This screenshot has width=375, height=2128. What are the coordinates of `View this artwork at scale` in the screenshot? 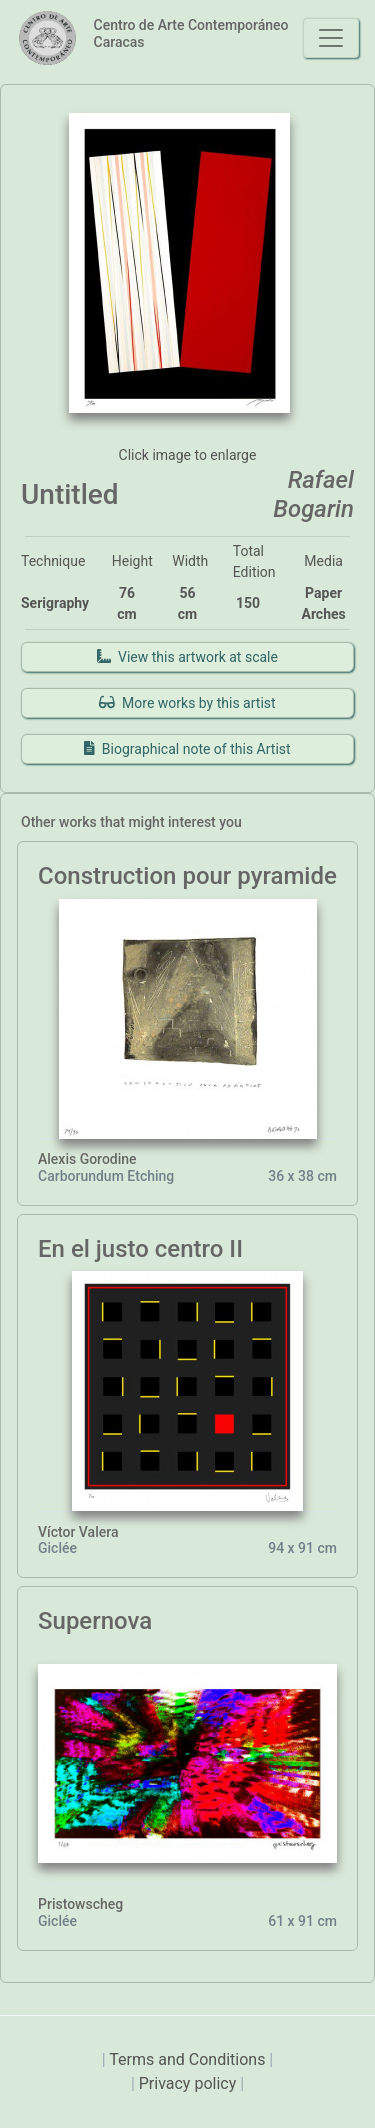 It's located at (187, 657).